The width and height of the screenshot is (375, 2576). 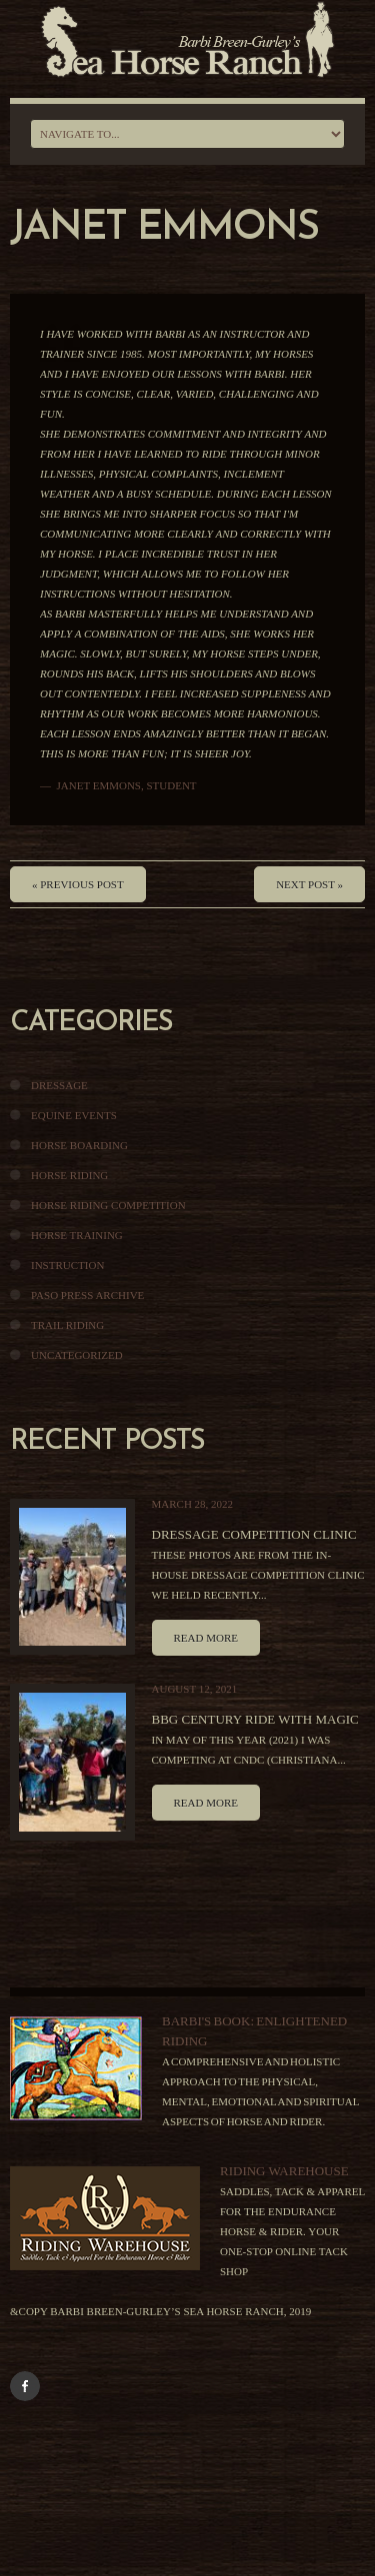 What do you see at coordinates (59, 1085) in the screenshot?
I see `Dressage` at bounding box center [59, 1085].